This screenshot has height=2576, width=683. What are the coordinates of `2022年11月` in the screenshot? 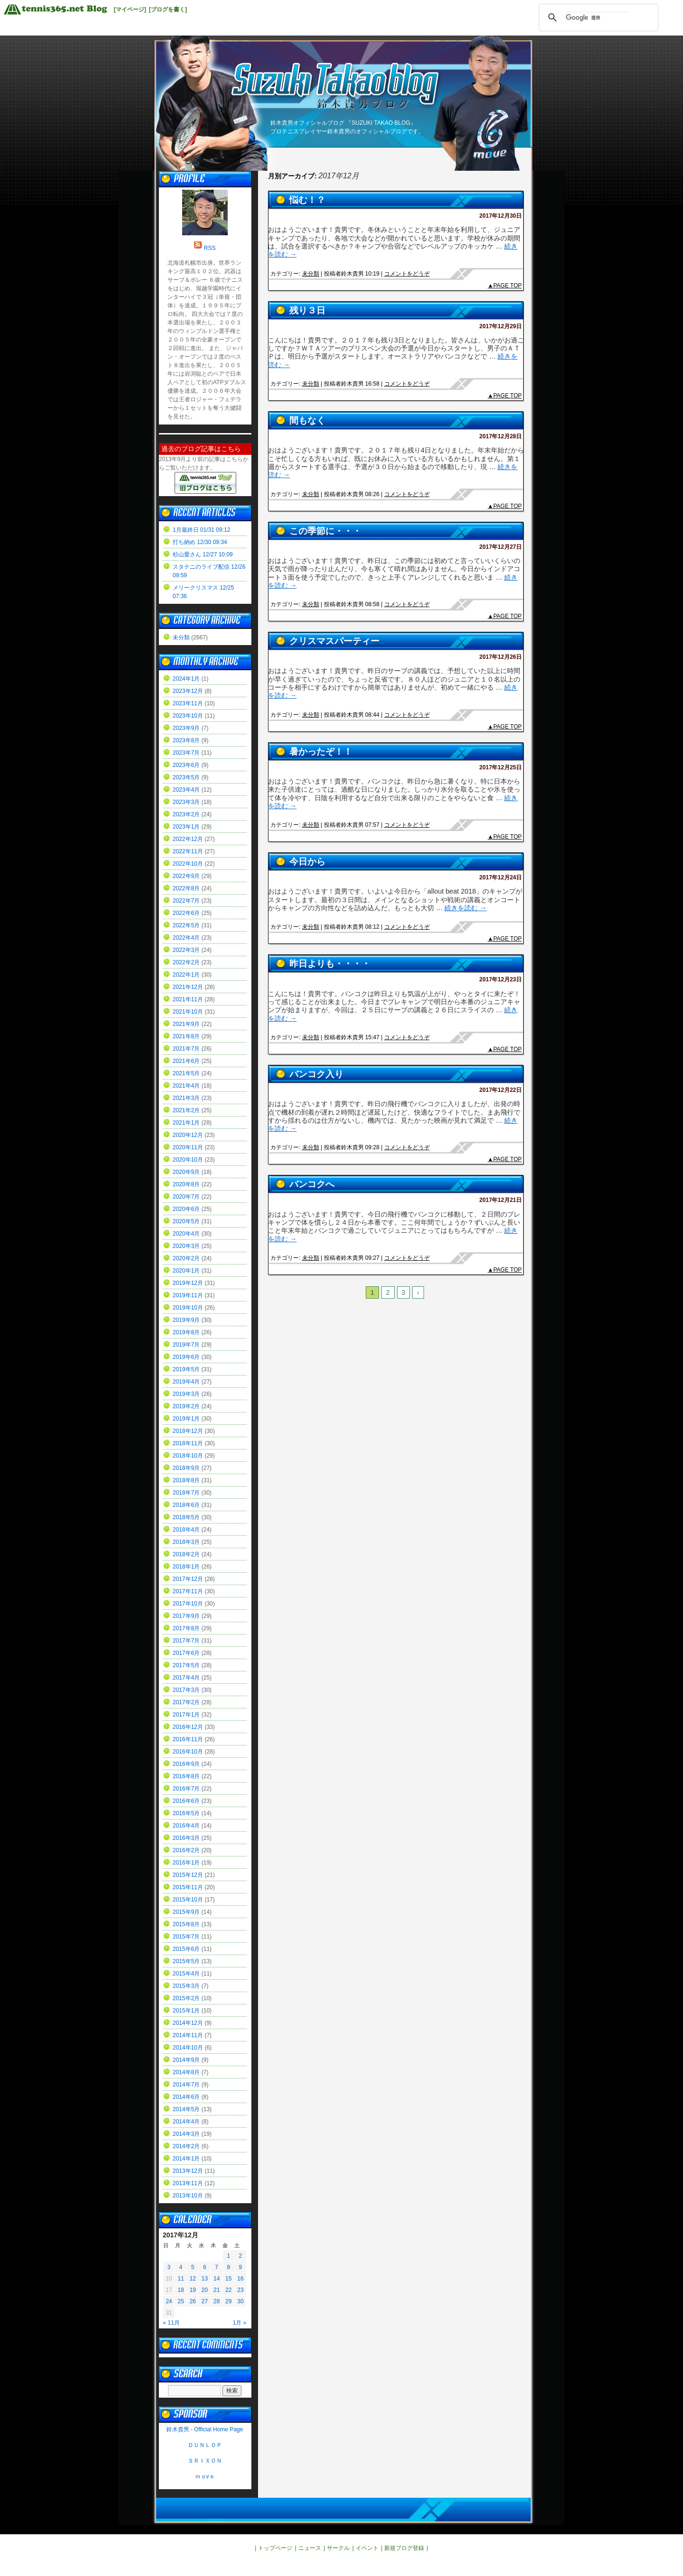 It's located at (188, 851).